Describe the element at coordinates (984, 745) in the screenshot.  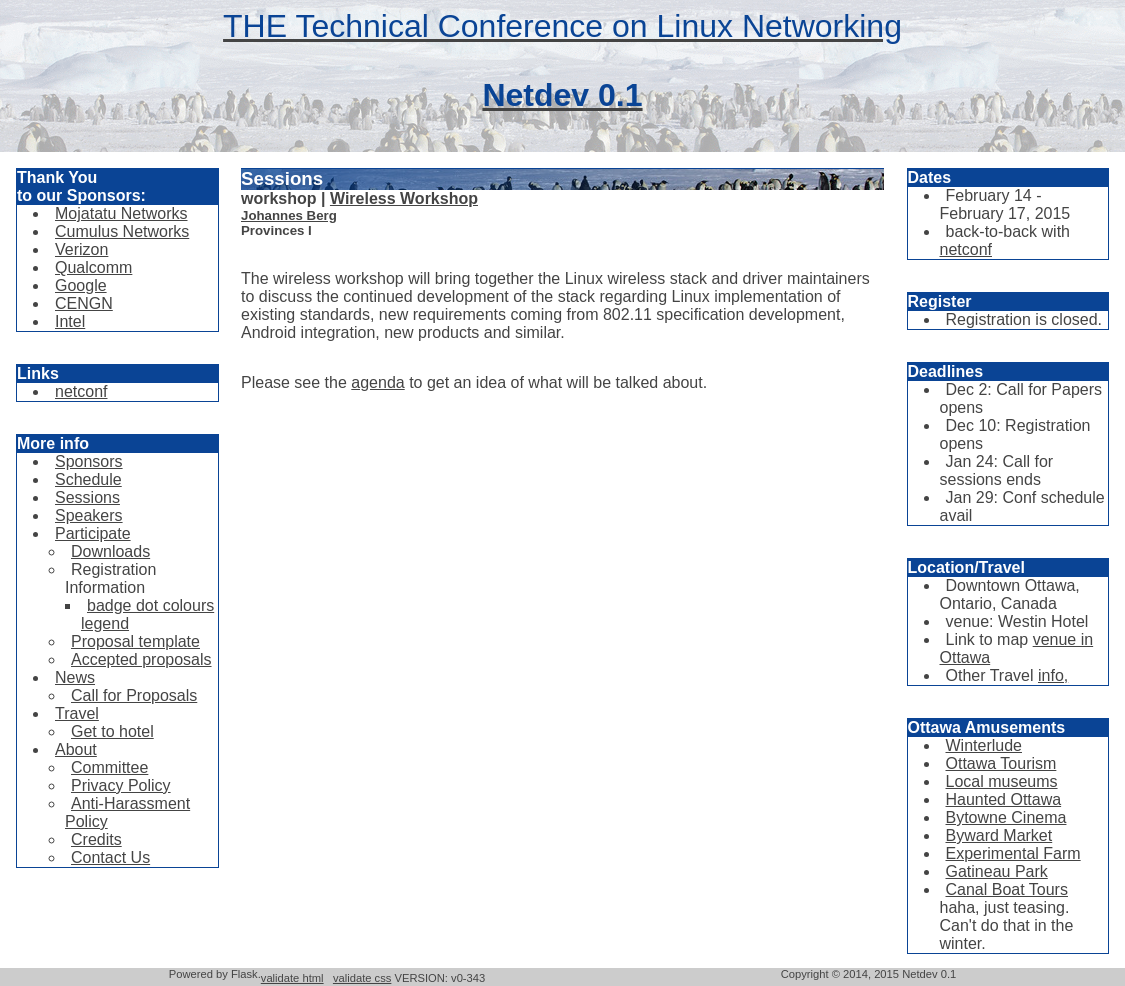
I see `Winterlude` at that location.